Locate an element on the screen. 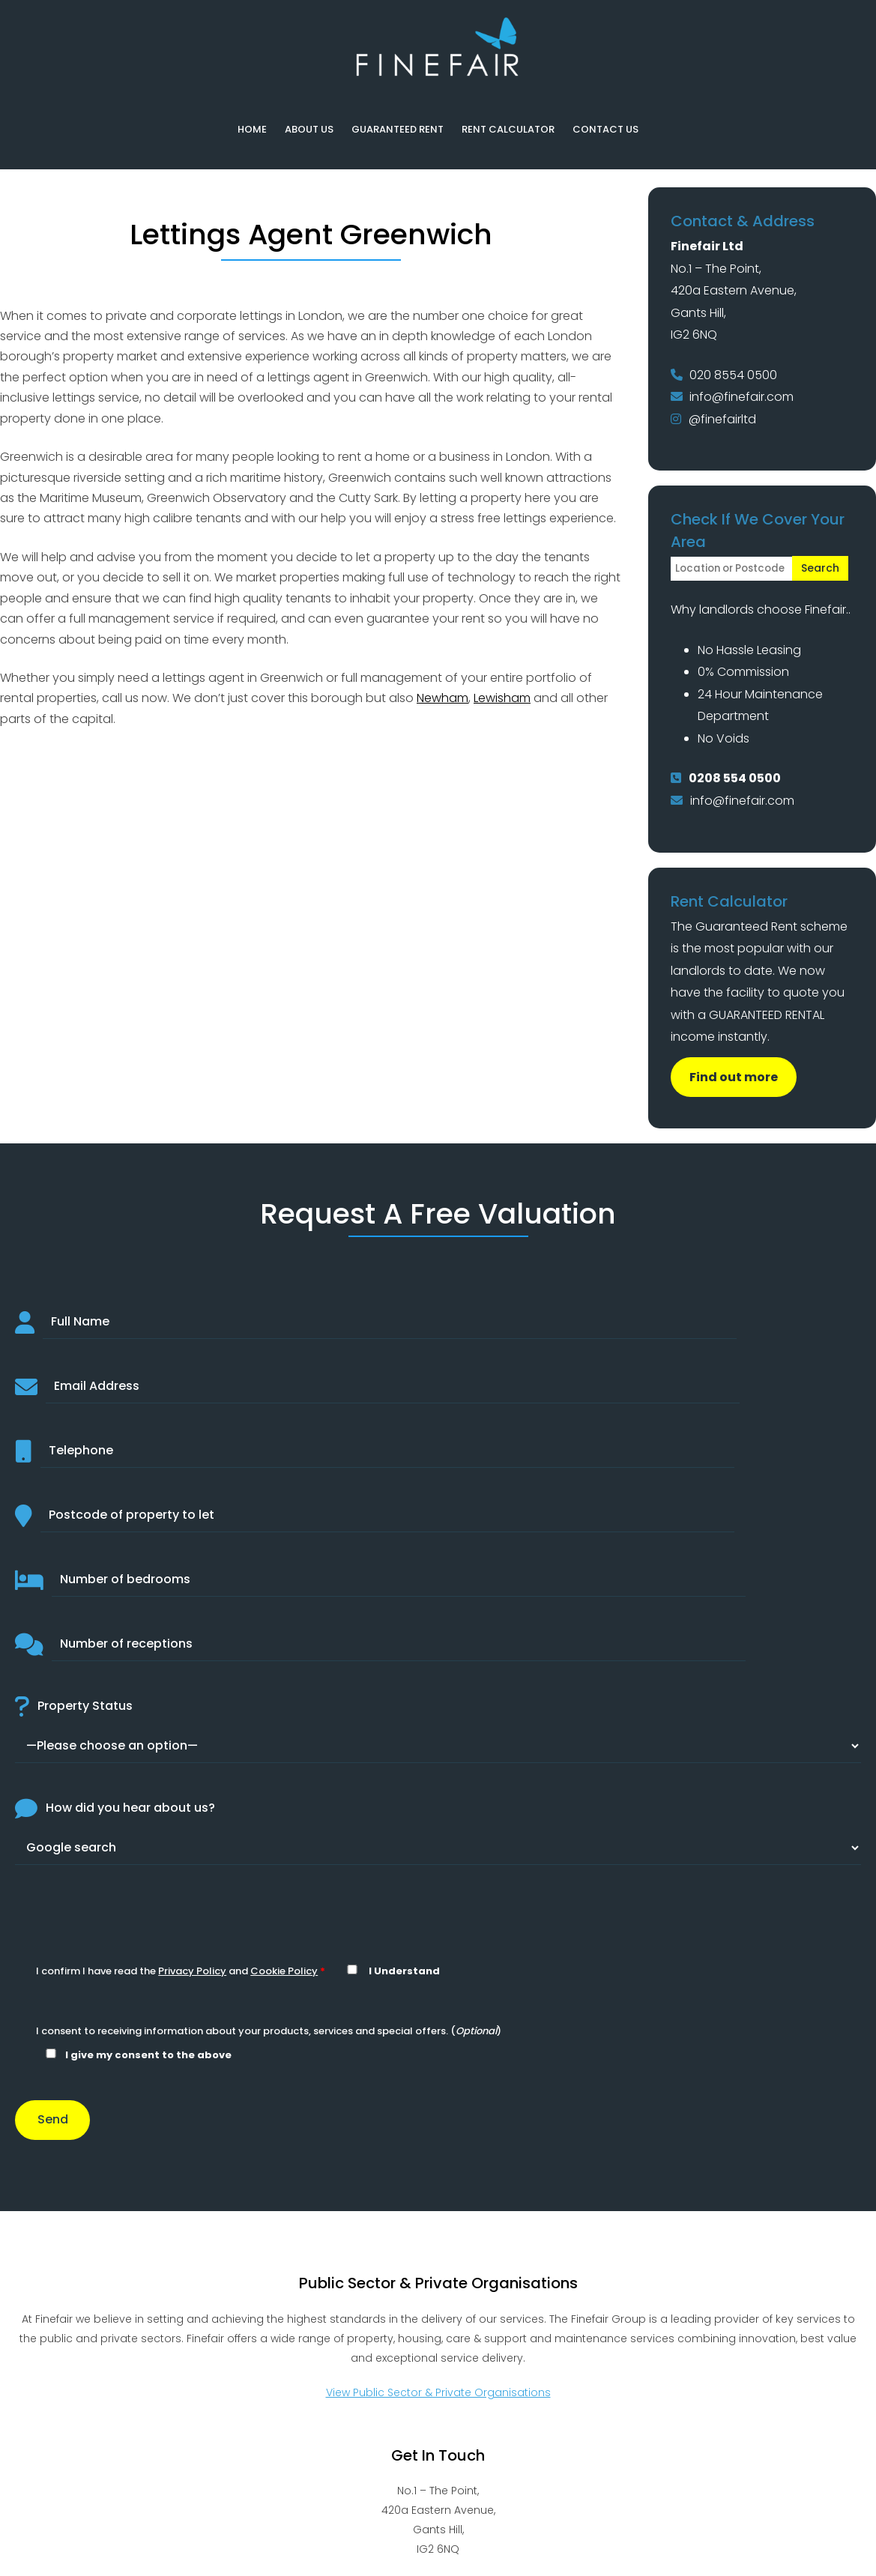 The width and height of the screenshot is (876, 2576). Contact Us is located at coordinates (605, 129).